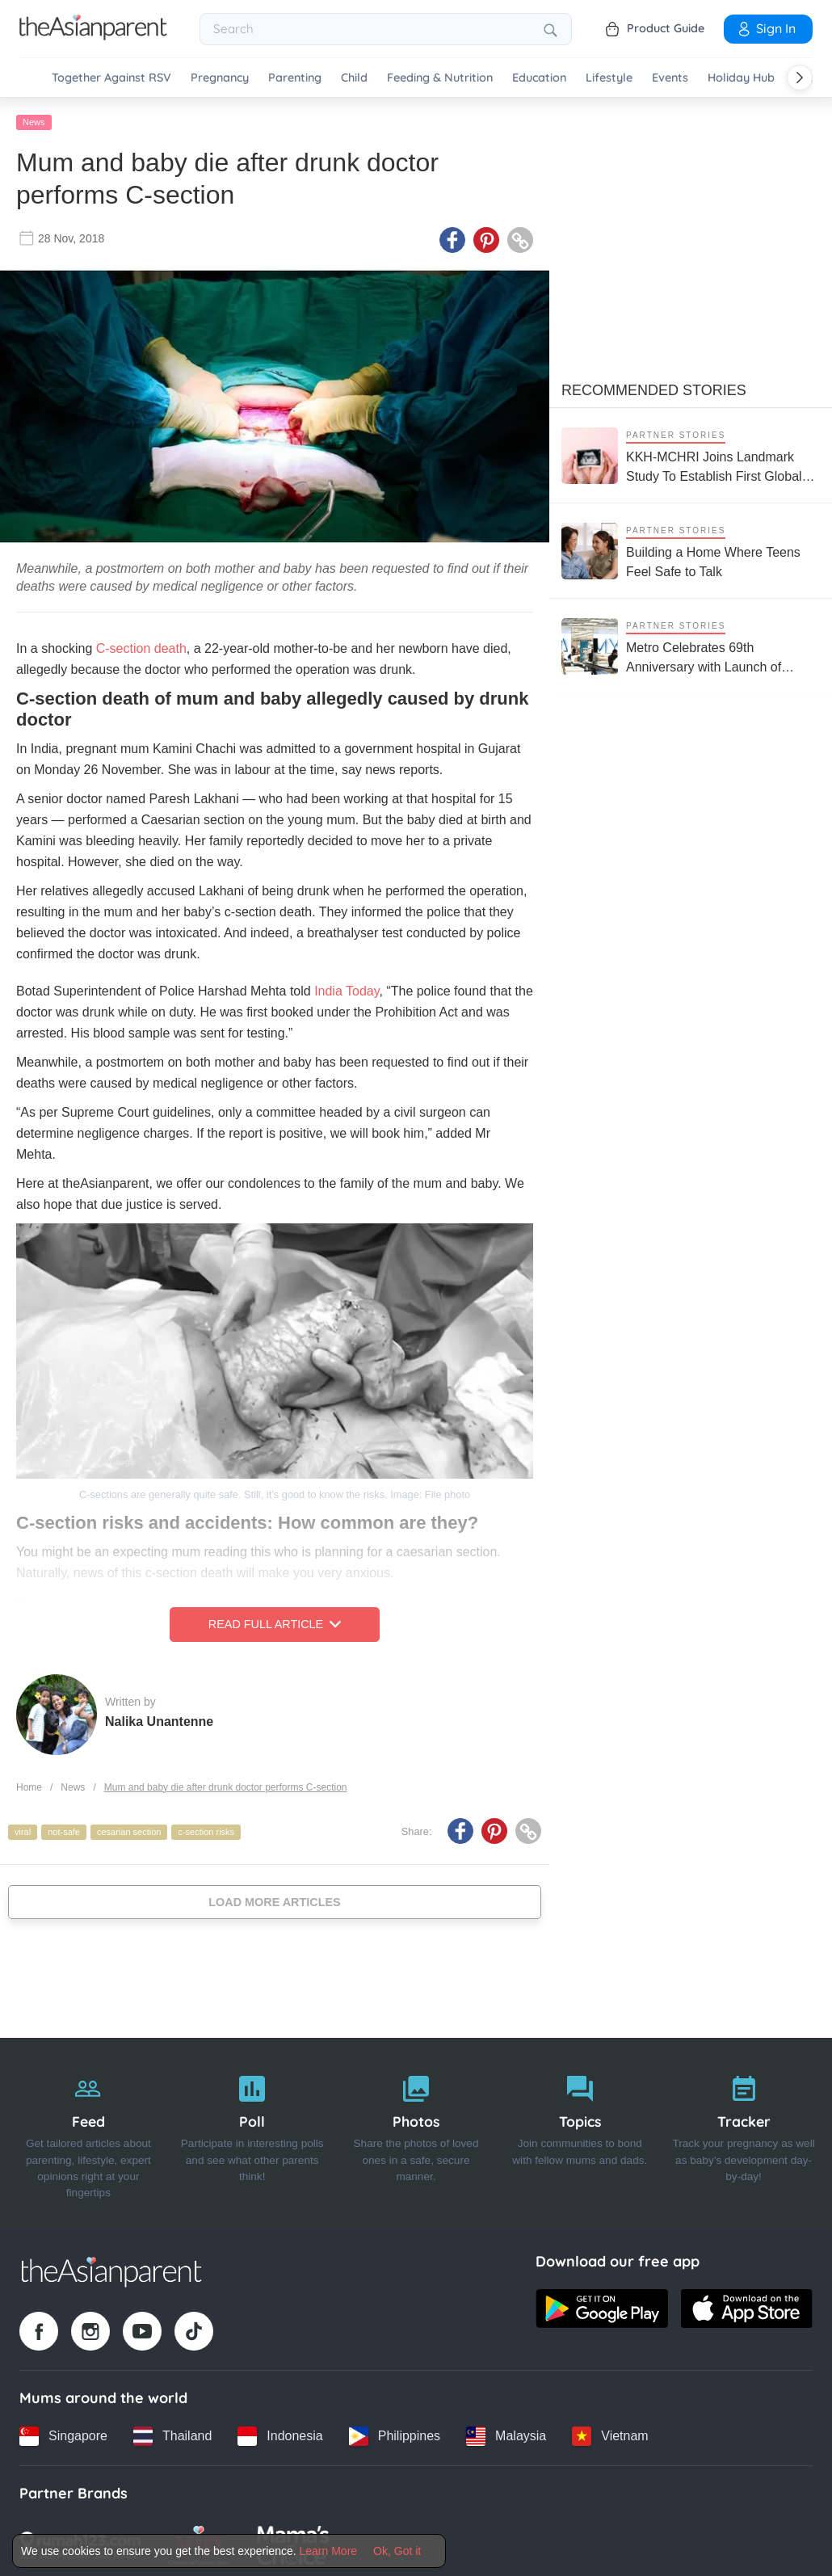 The height and width of the screenshot is (2576, 832). What do you see at coordinates (670, 78) in the screenshot?
I see `Events` at bounding box center [670, 78].